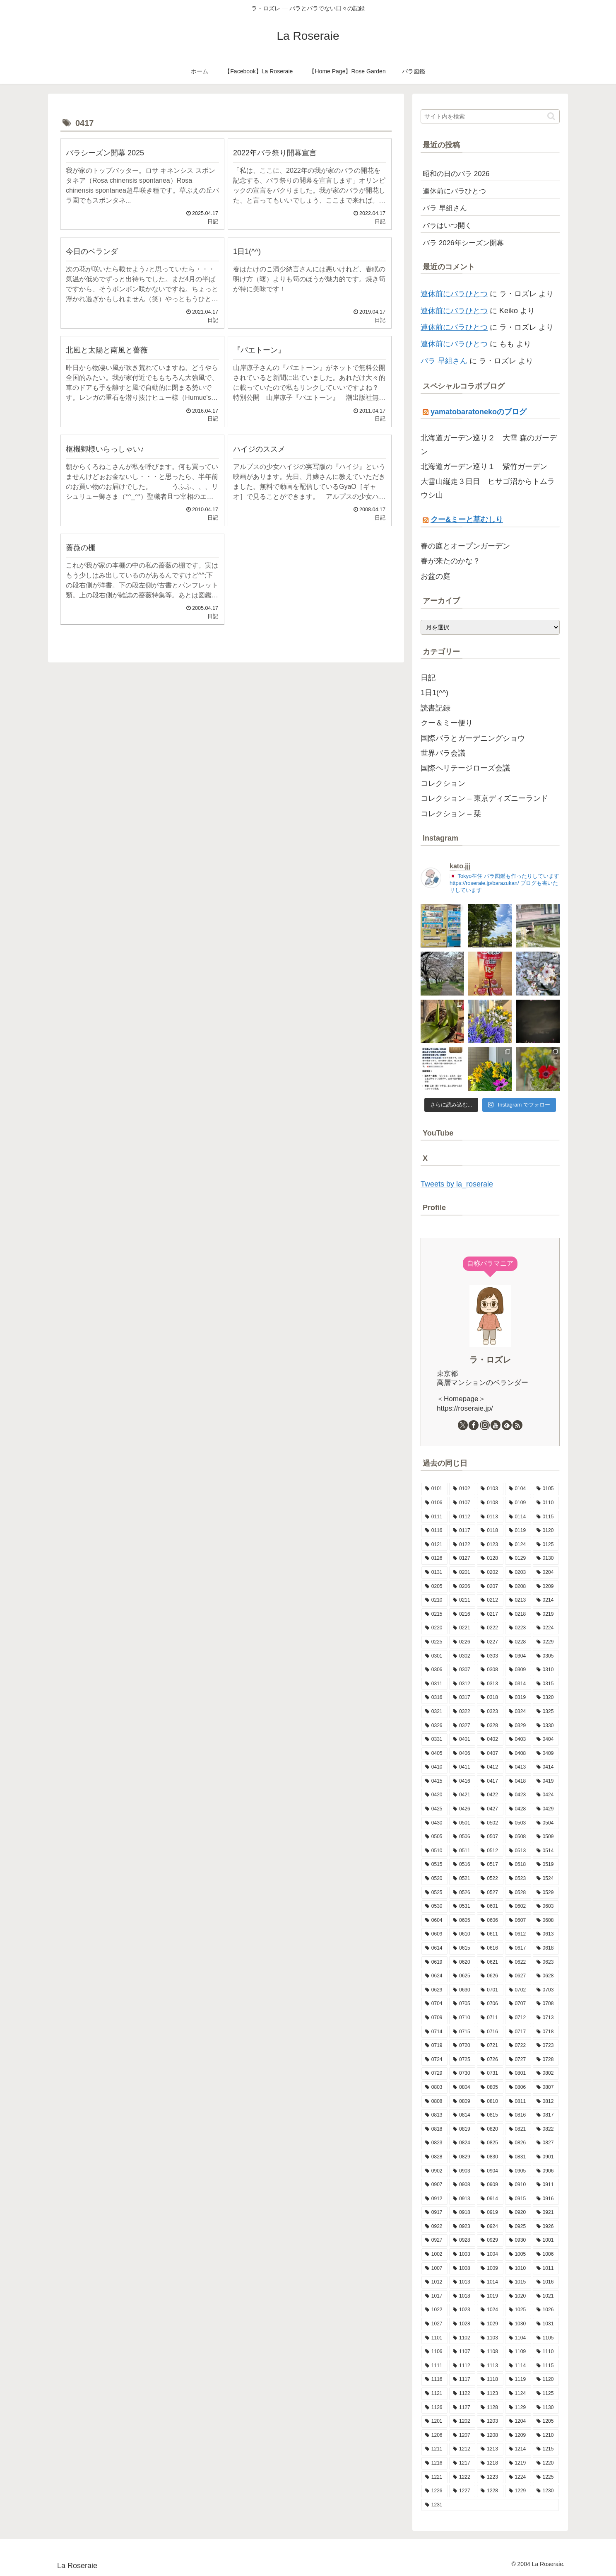 The image size is (616, 2576). I want to click on [1114 (8個の項目)], so click(518, 2366).